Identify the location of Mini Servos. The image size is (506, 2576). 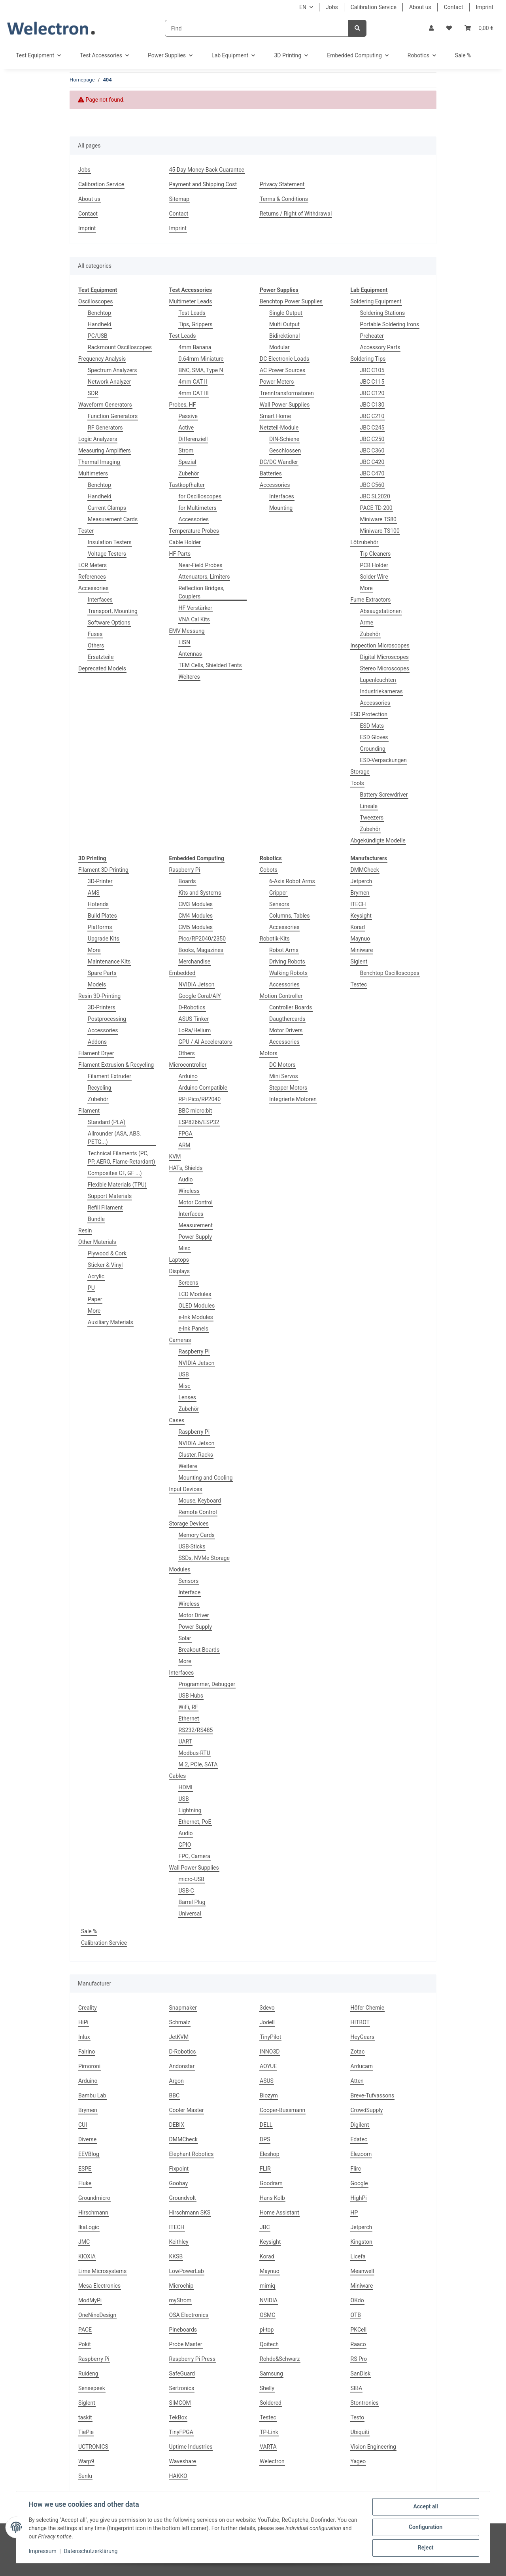
(283, 1076).